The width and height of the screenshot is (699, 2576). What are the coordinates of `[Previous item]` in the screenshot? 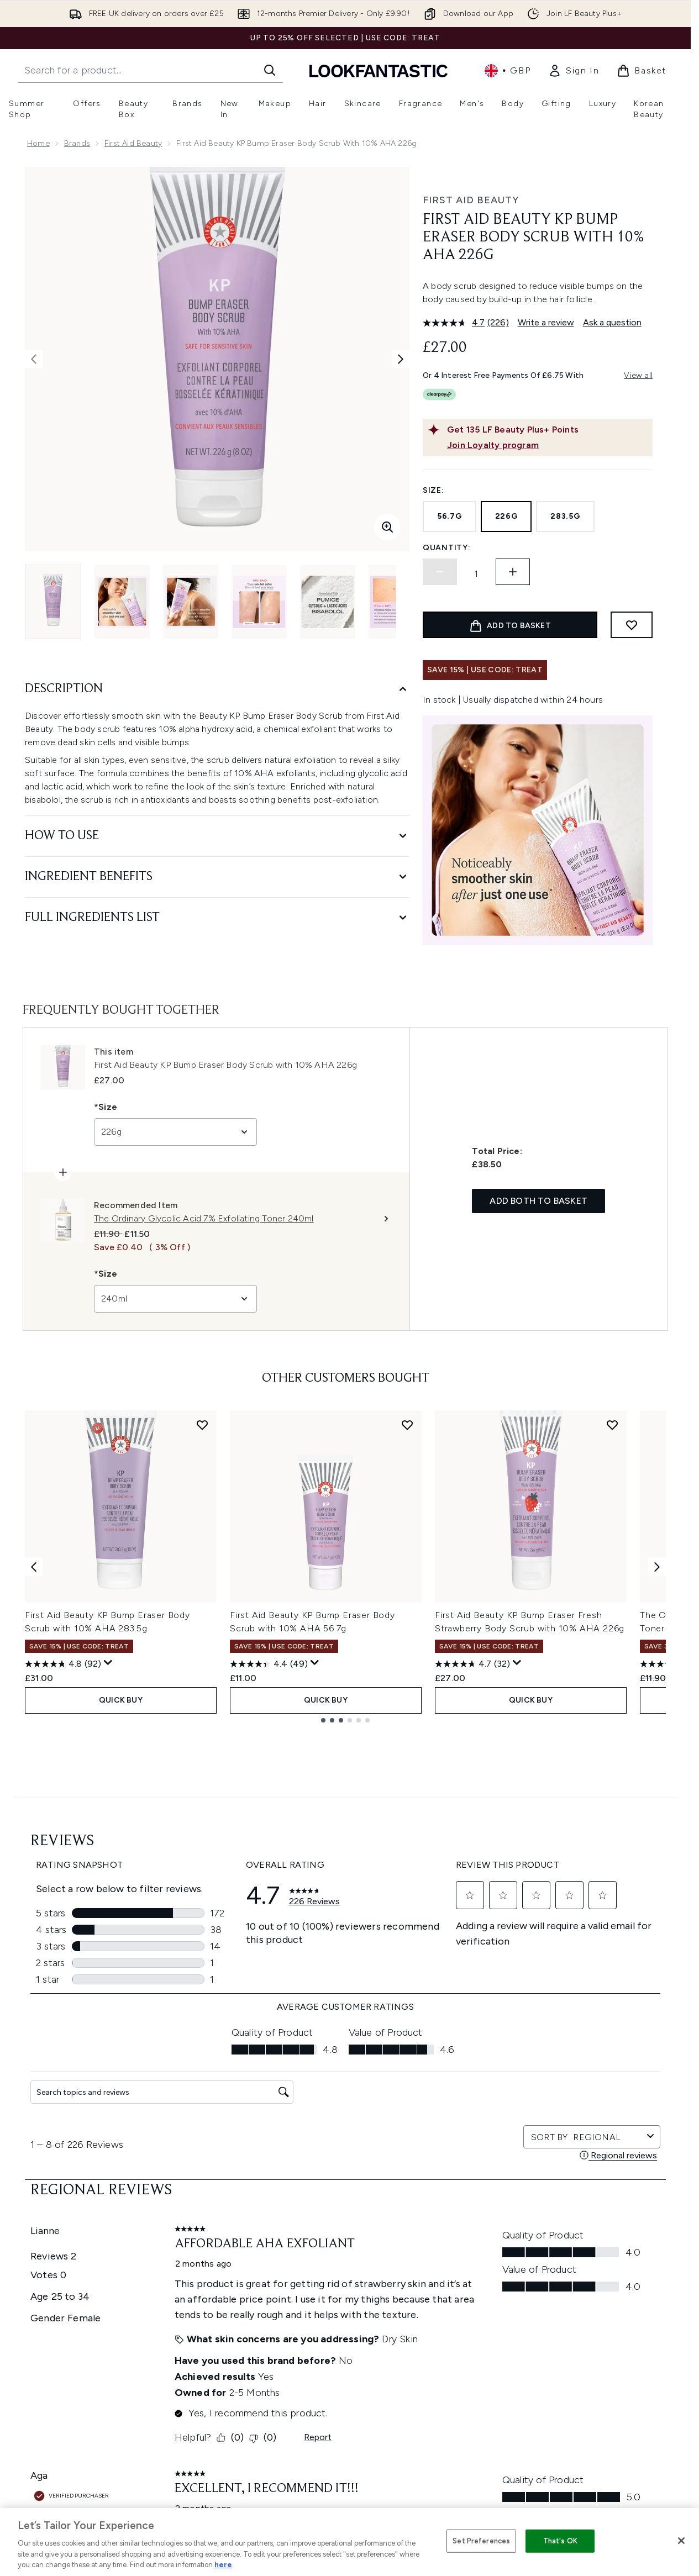 It's located at (34, 1566).